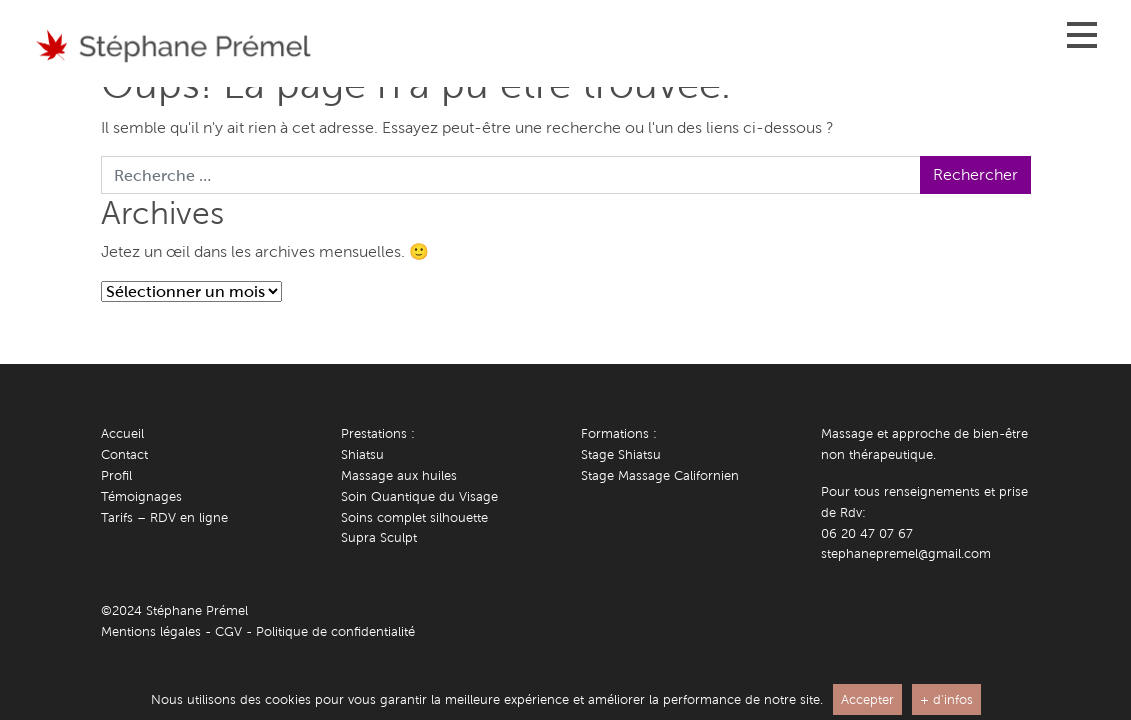  I want to click on Profil, so click(116, 475).